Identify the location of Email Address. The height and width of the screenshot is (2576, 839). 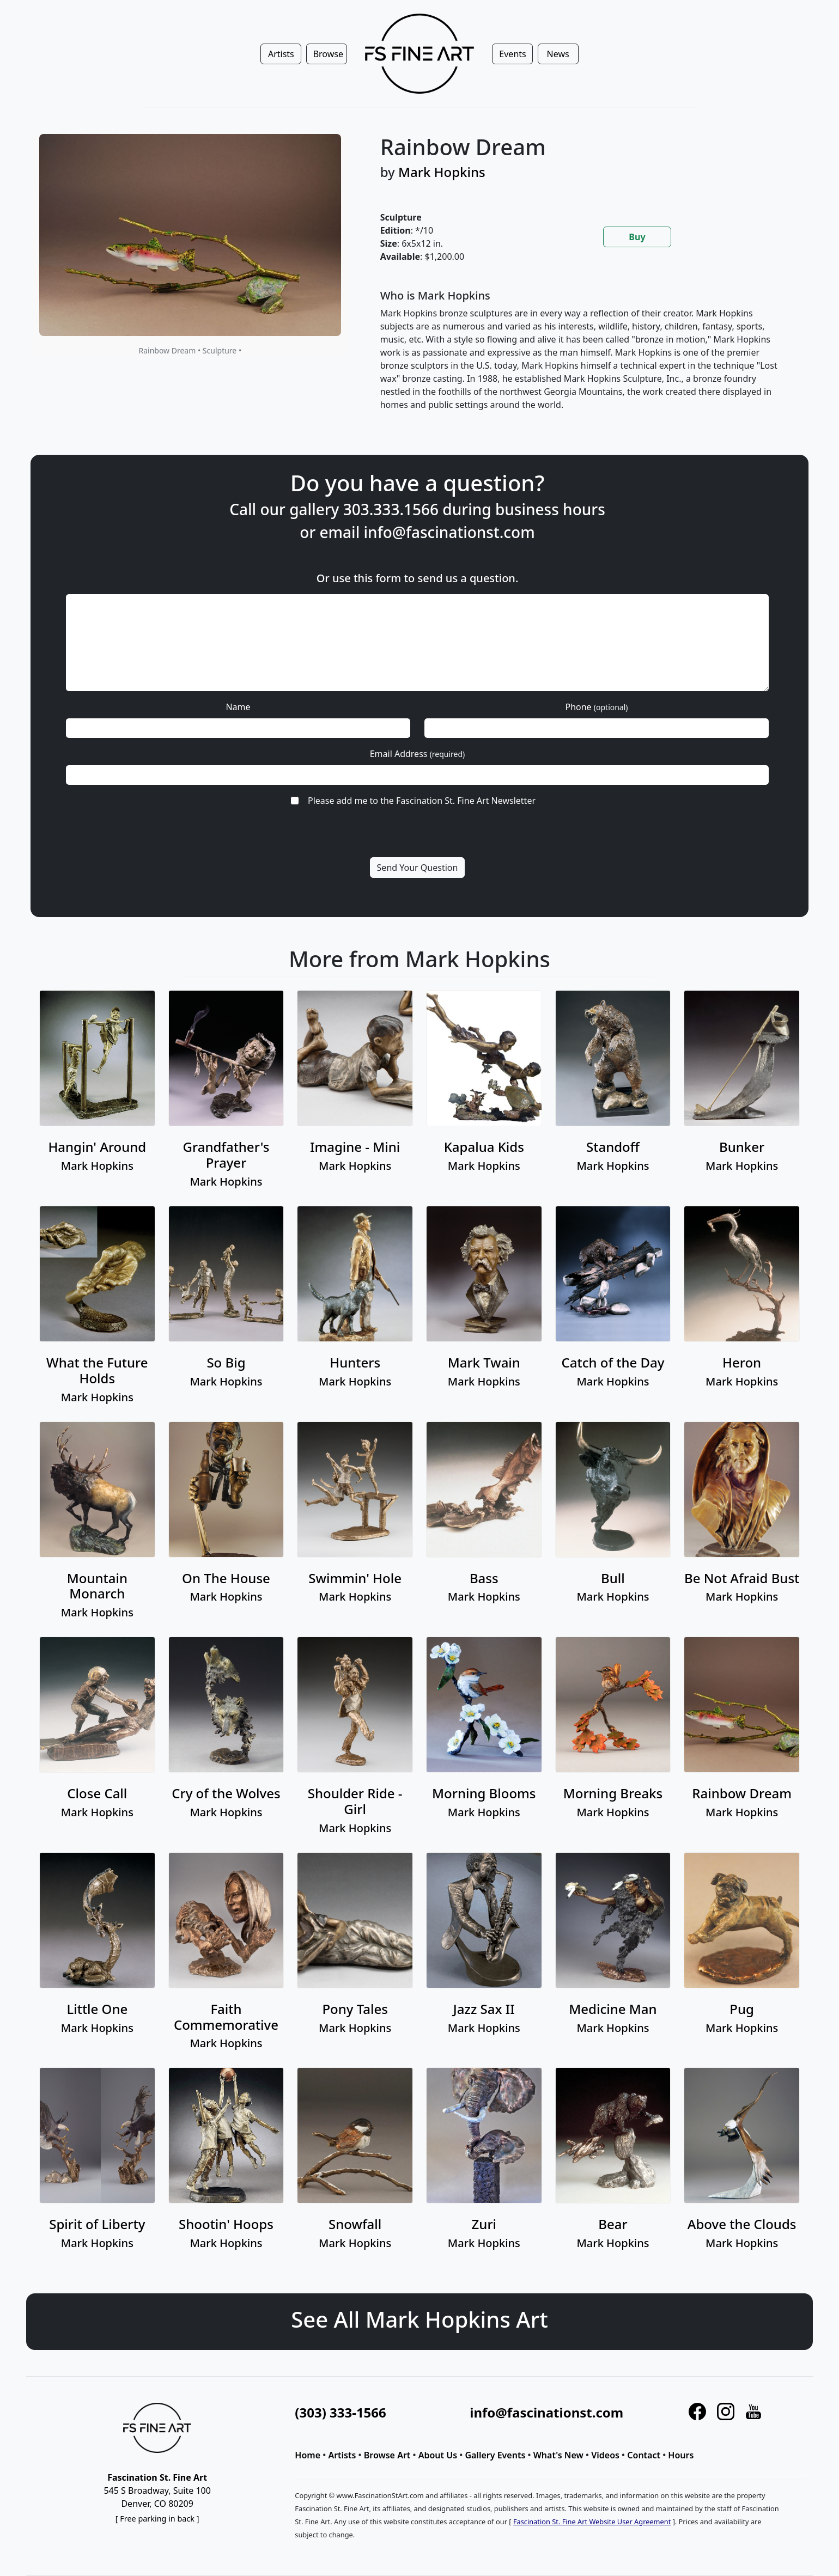
(417, 728).